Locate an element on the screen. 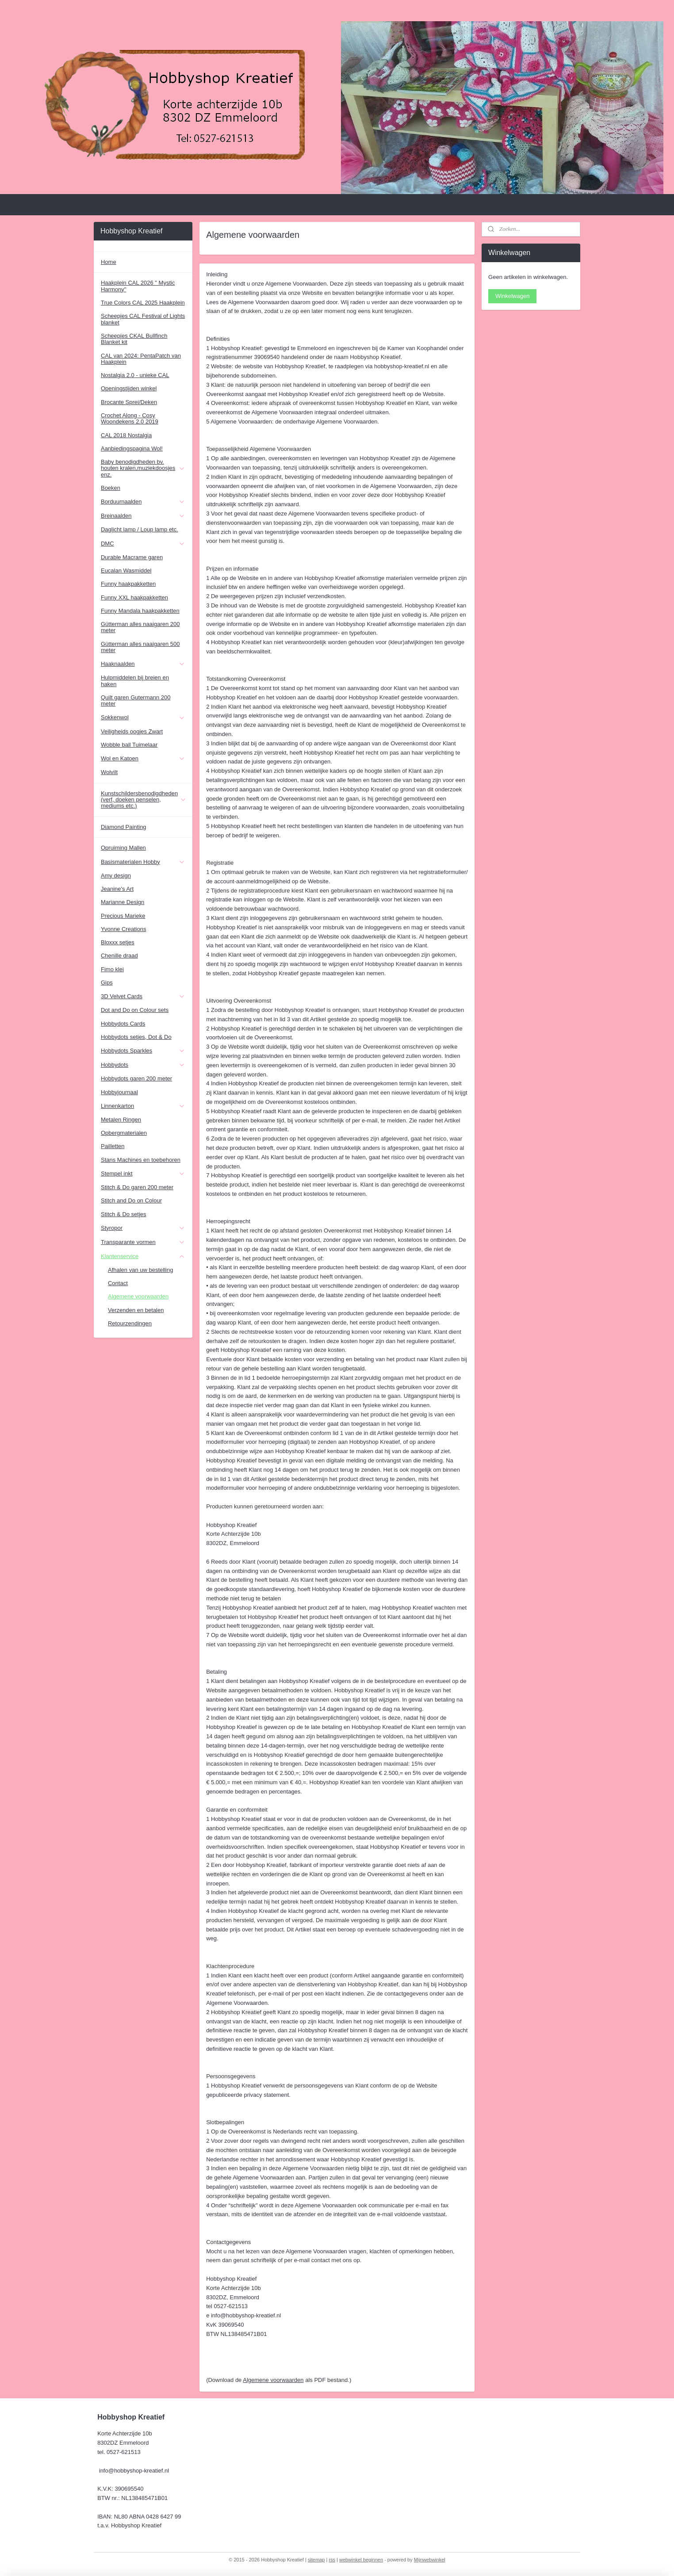 This screenshot has width=674, height=2576. Opruiming Mallen is located at coordinates (123, 847).